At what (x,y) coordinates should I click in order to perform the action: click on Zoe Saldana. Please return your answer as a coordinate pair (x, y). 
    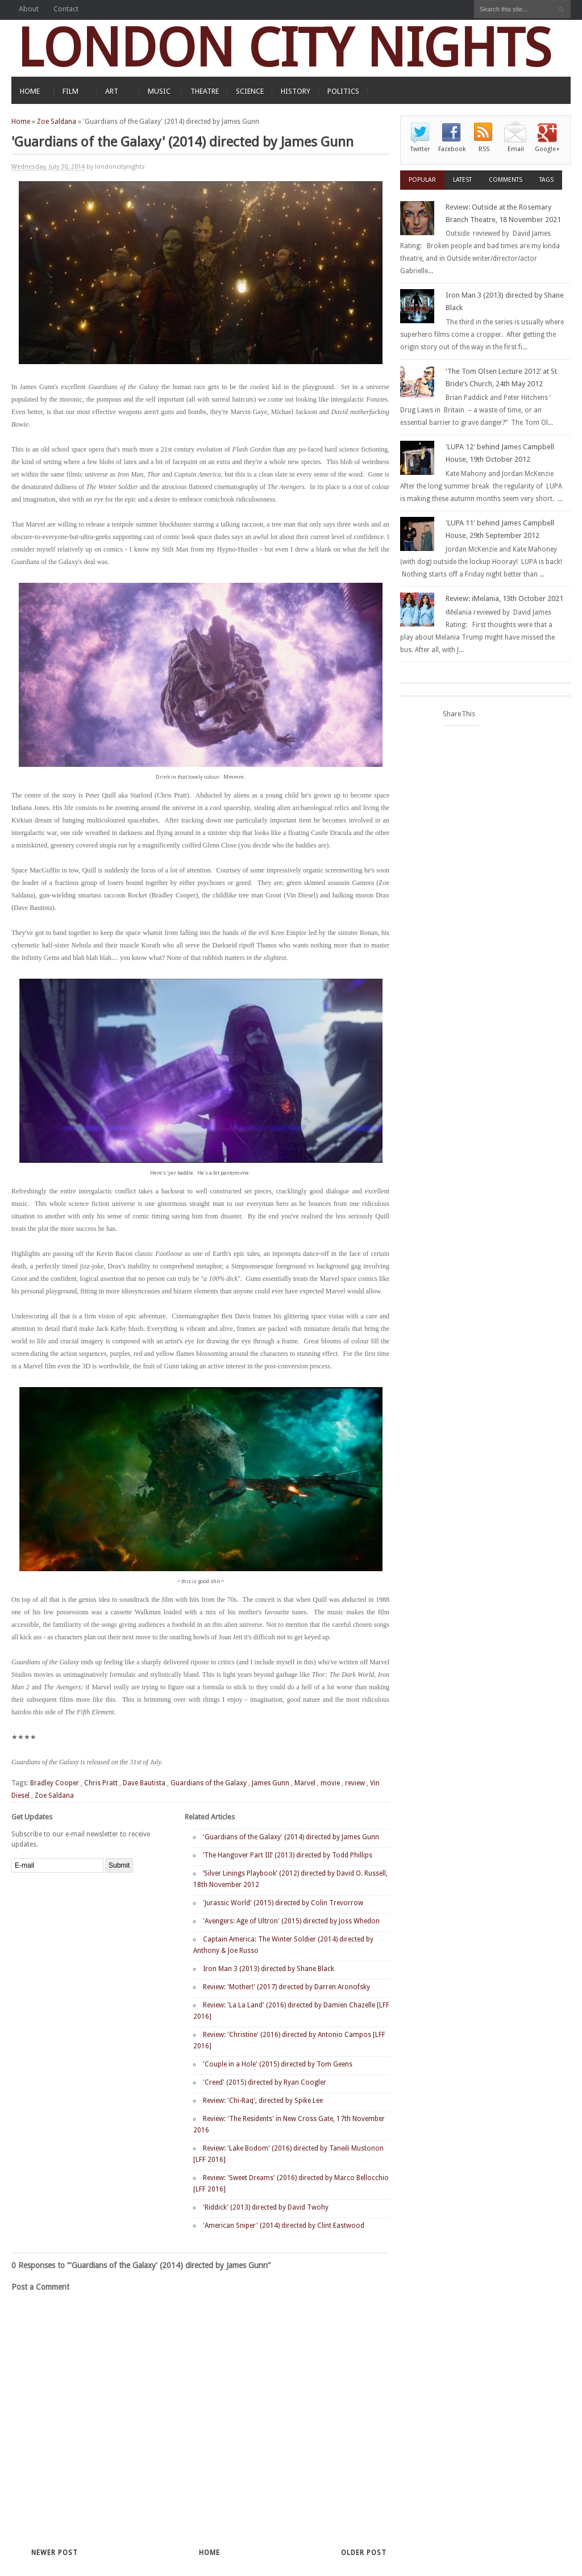
    Looking at the image, I should click on (56, 122).